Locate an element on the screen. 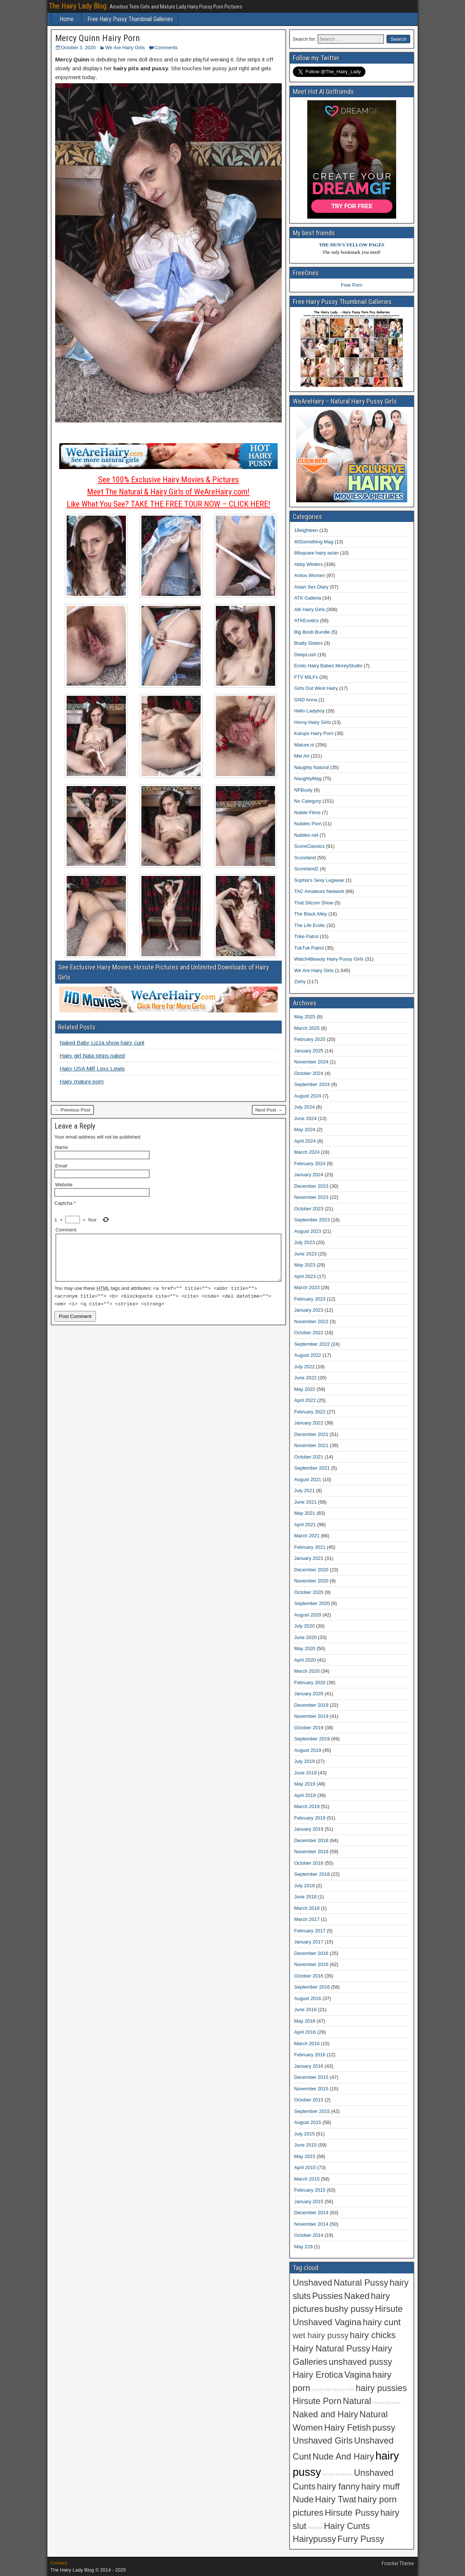 The height and width of the screenshot is (2576, 465). October 2021 is located at coordinates (309, 1457).